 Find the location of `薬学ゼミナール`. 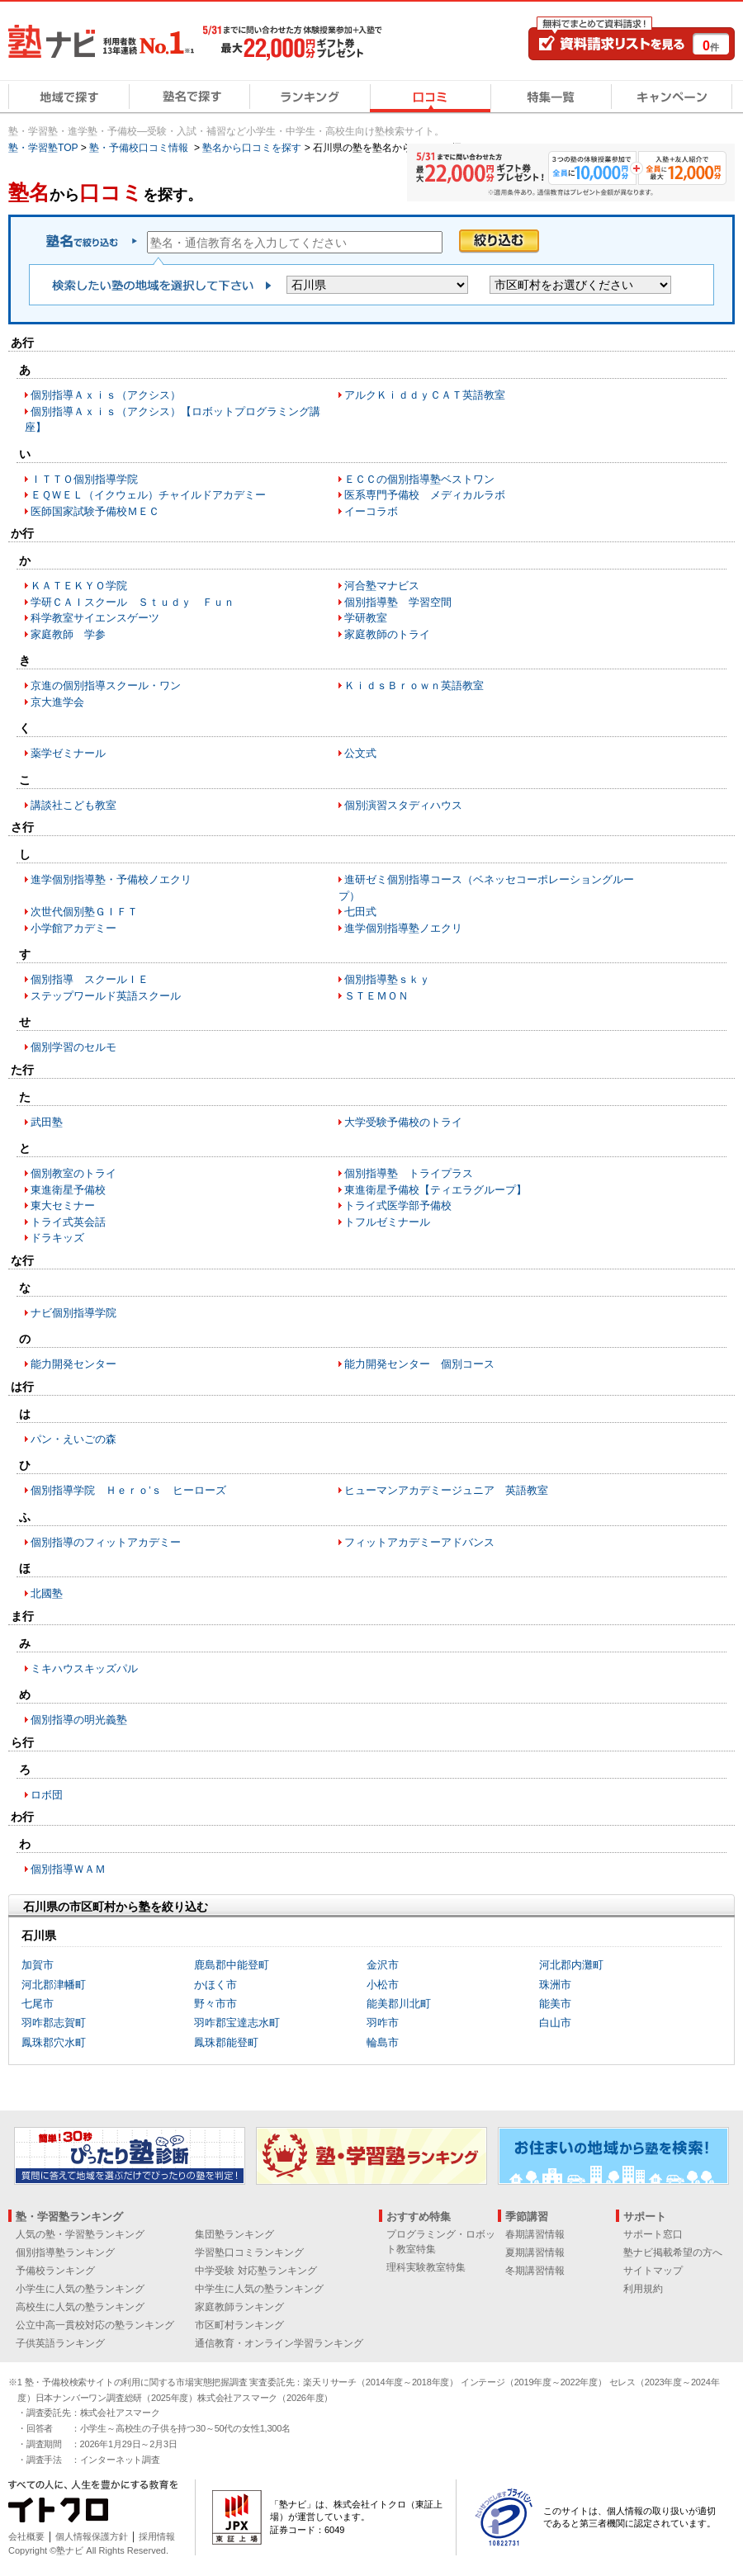

薬学ゼミナール is located at coordinates (68, 753).